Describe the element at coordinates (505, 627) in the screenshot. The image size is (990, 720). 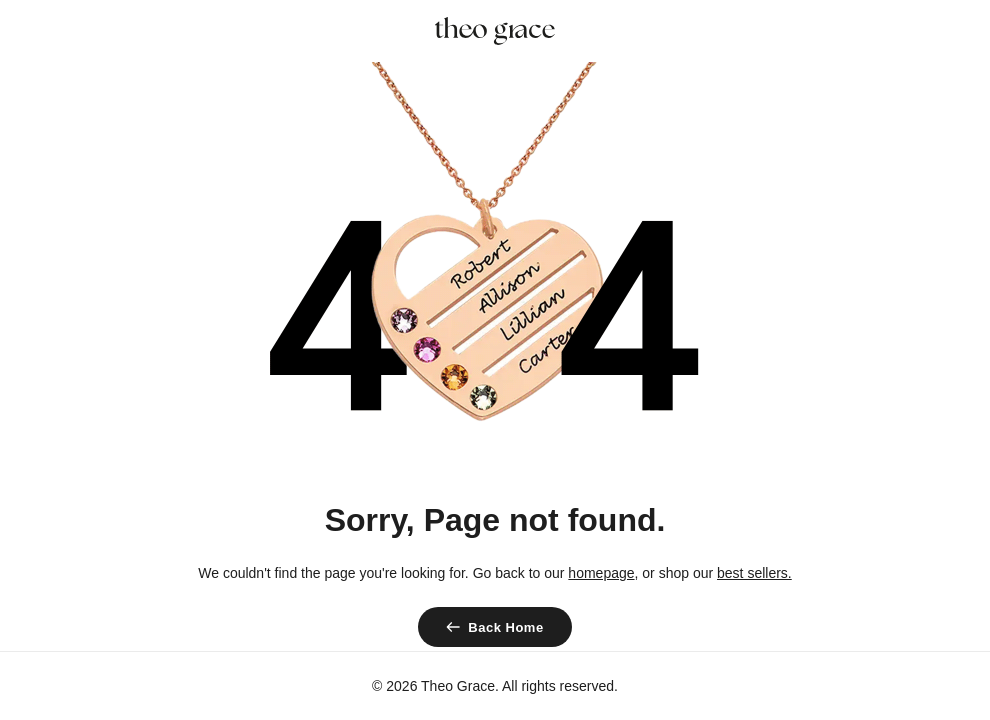
I see `Back Home` at that location.